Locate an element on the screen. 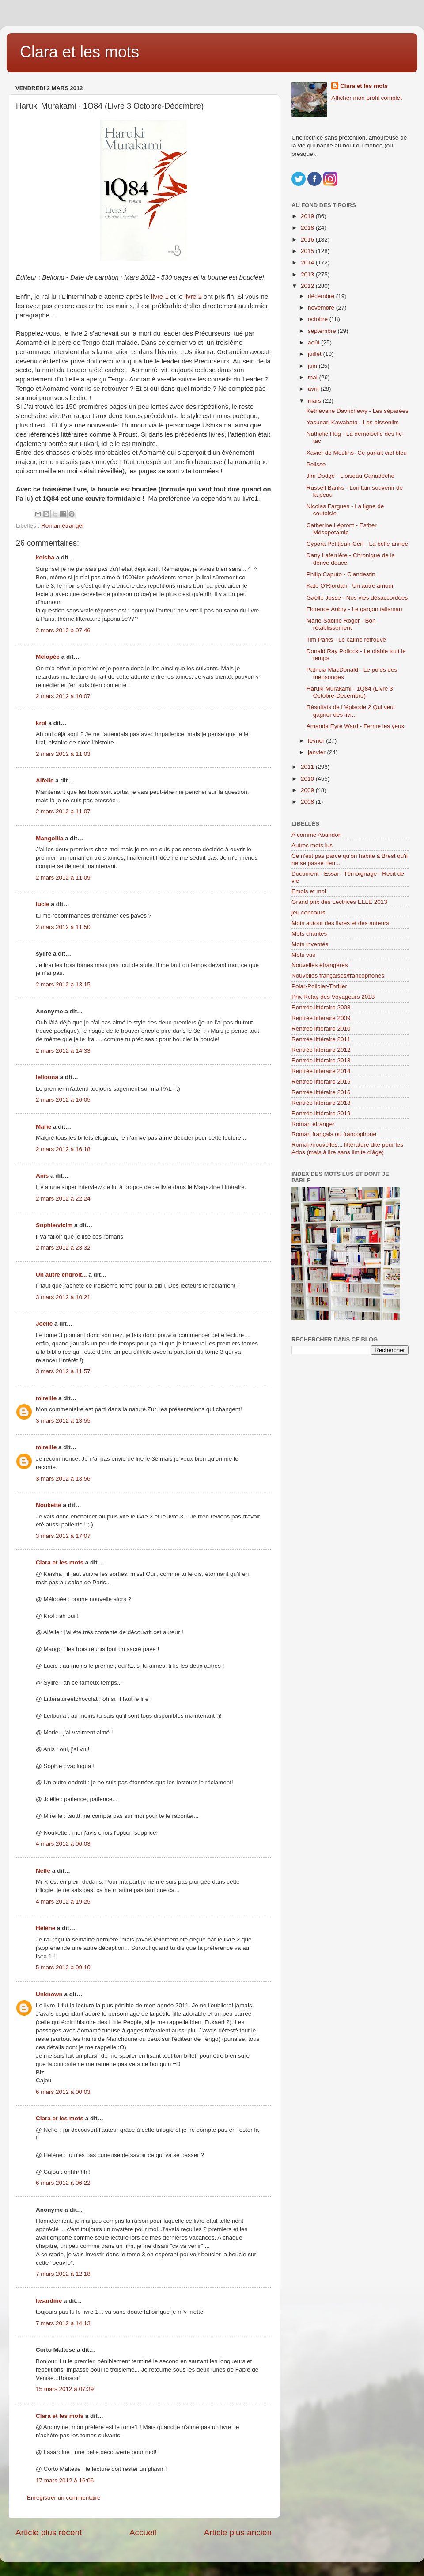 The image size is (424, 2576). 2018 is located at coordinates (308, 227).